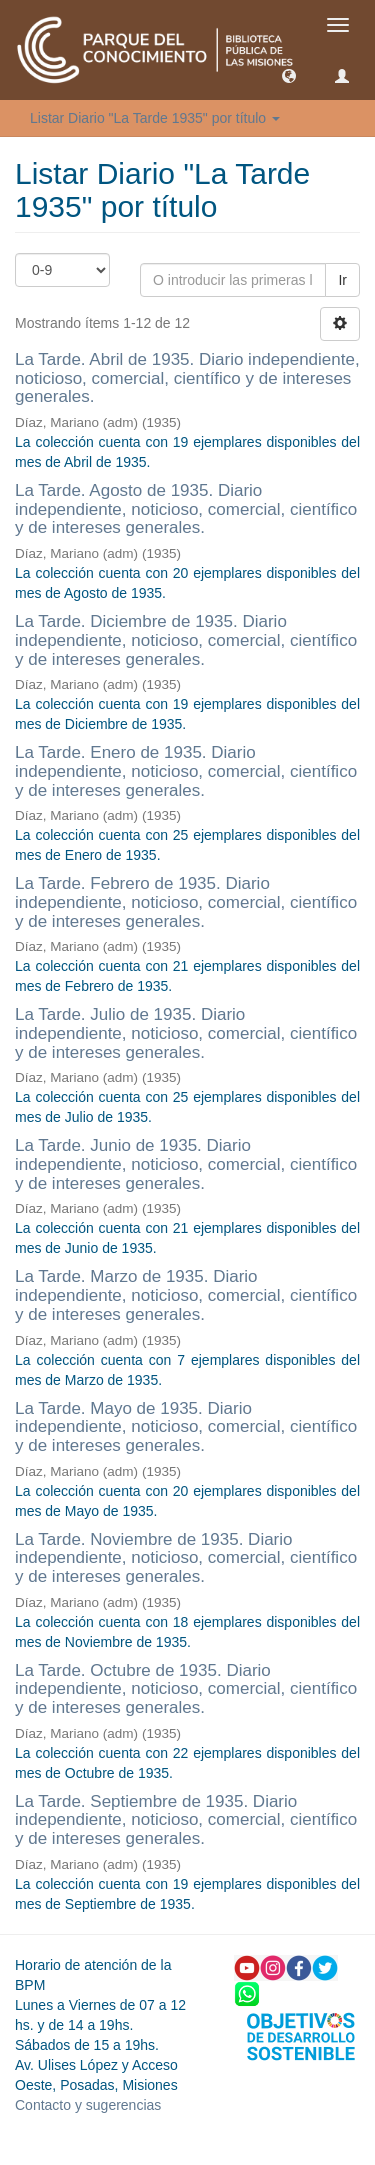 The image size is (375, 2165). I want to click on Contacto y sugerencias, so click(88, 2105).